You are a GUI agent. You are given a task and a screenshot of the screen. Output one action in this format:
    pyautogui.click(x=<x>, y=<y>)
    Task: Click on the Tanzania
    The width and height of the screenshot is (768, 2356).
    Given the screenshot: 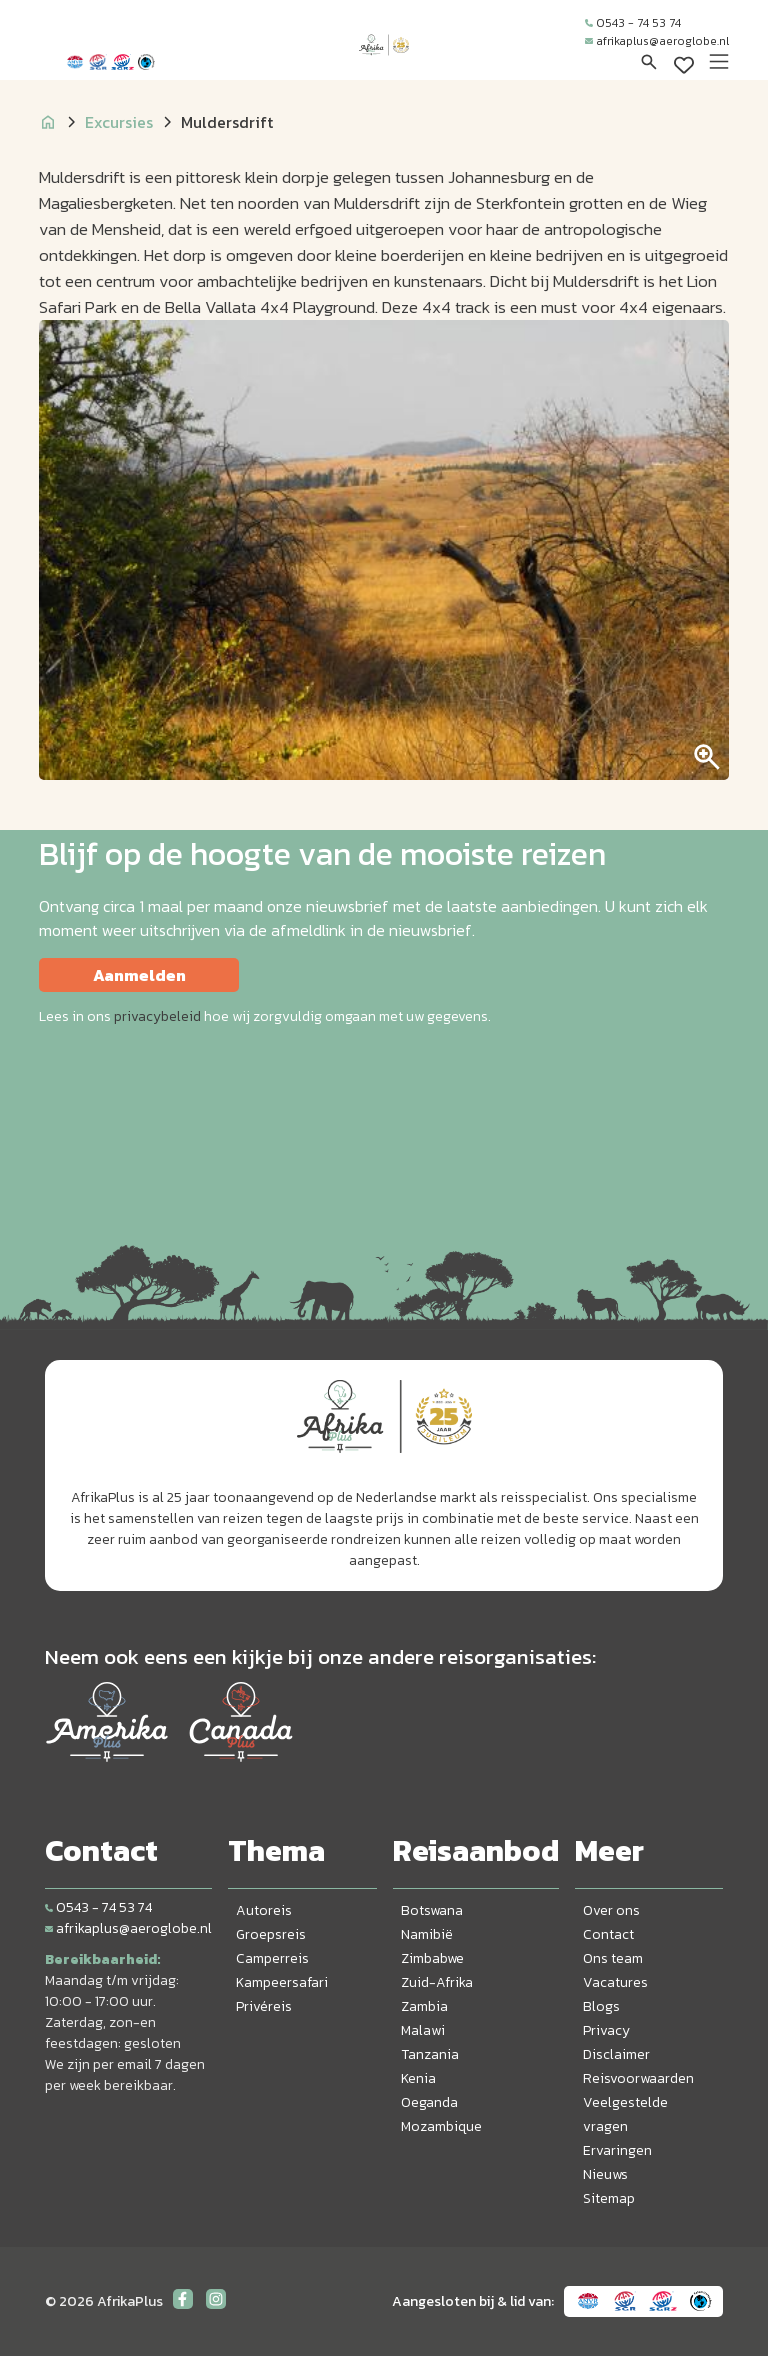 What is the action you would take?
    pyautogui.click(x=430, y=2054)
    